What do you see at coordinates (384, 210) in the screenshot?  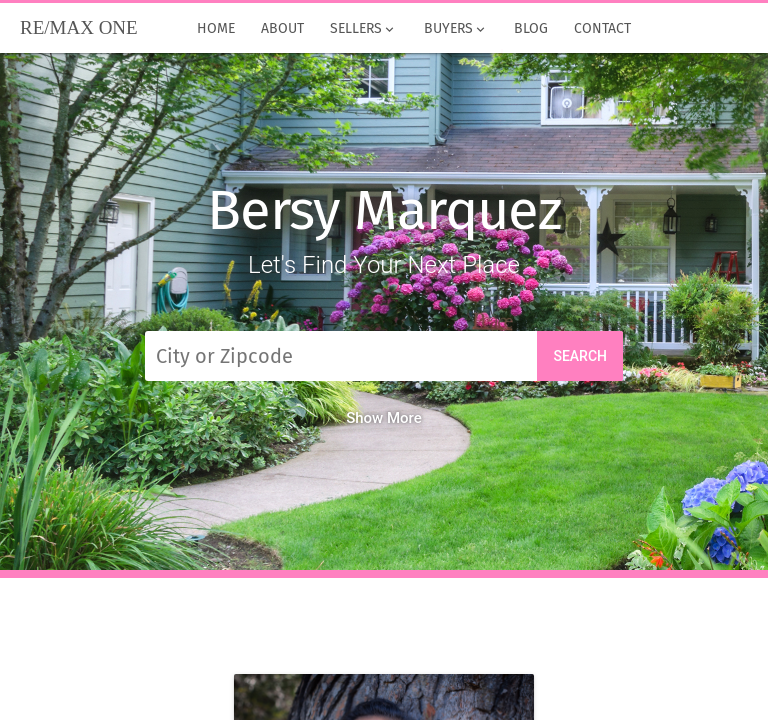 I see `Bersy Marquez` at bounding box center [384, 210].